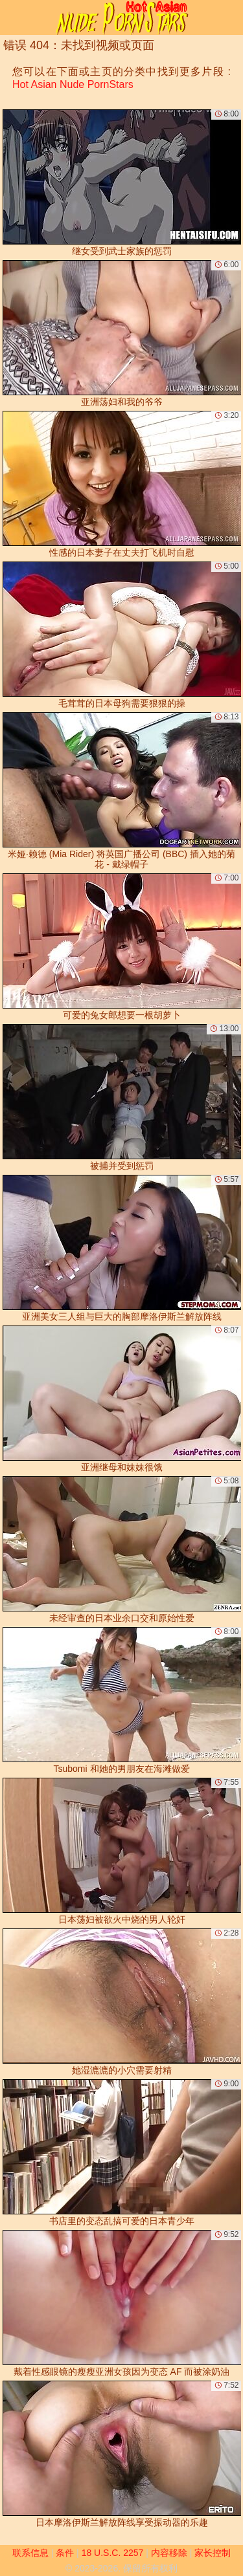 The width and height of the screenshot is (243, 2576). What do you see at coordinates (212, 2553) in the screenshot?
I see `家长控制` at bounding box center [212, 2553].